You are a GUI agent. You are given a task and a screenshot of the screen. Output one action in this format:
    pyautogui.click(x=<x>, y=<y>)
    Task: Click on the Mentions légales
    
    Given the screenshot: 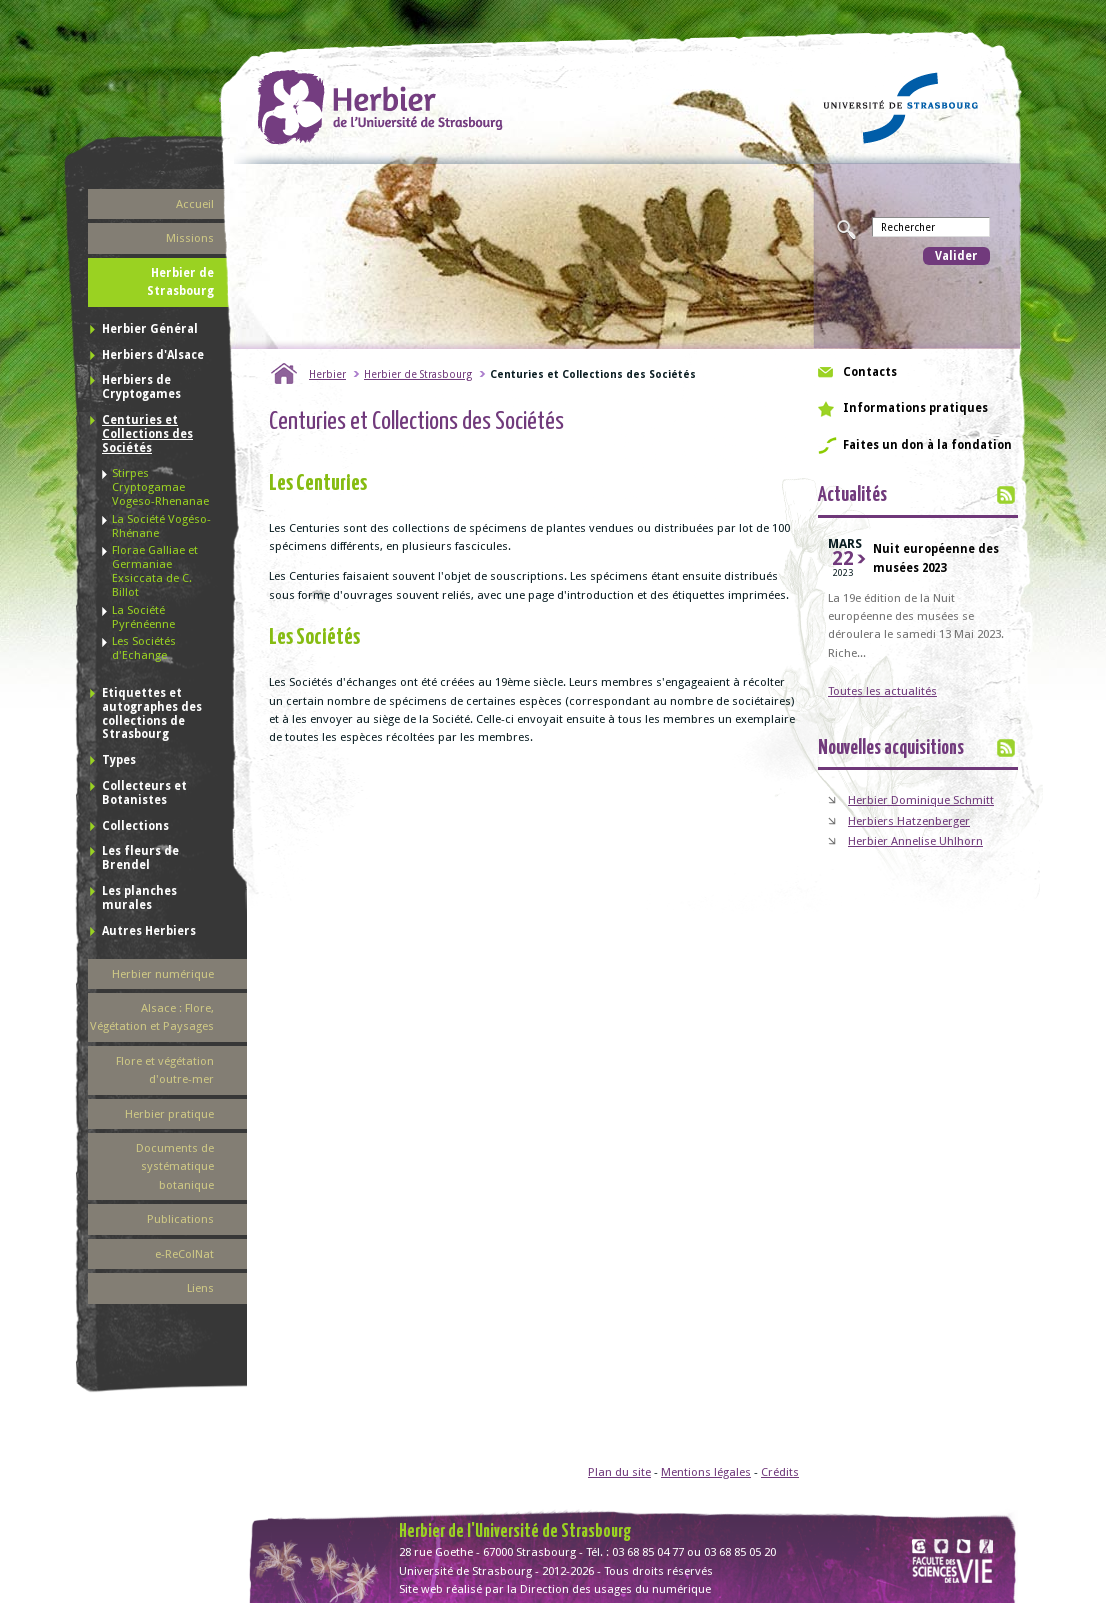 What is the action you would take?
    pyautogui.click(x=706, y=1472)
    